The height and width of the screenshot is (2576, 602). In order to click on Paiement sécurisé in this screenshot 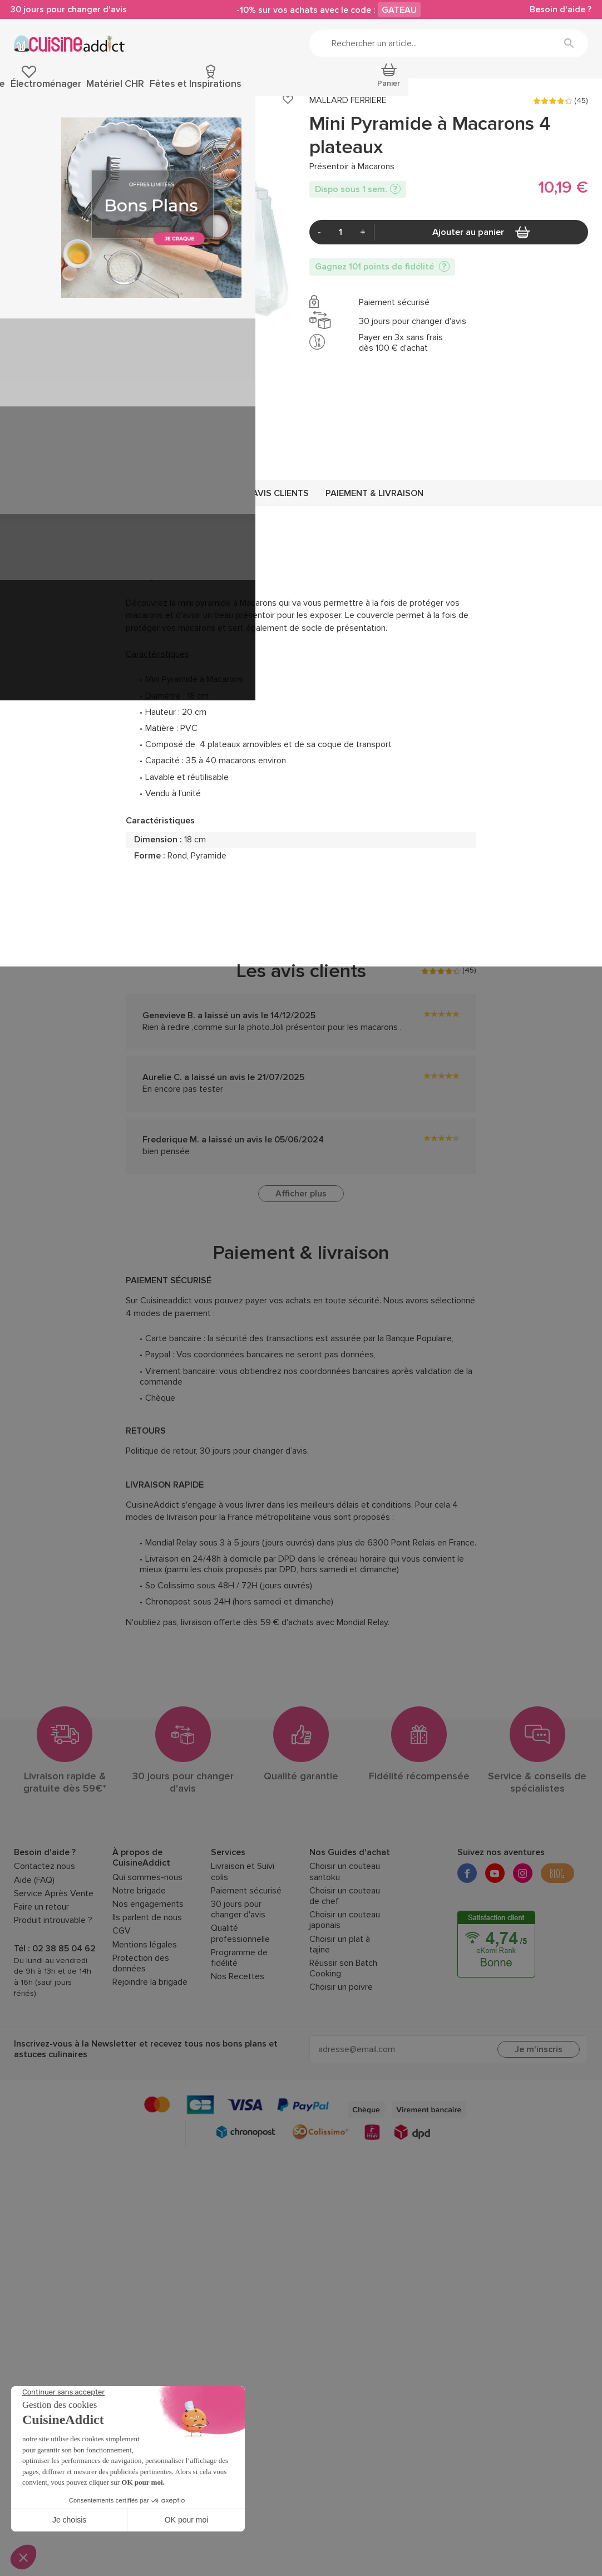, I will do `click(246, 1951)`.